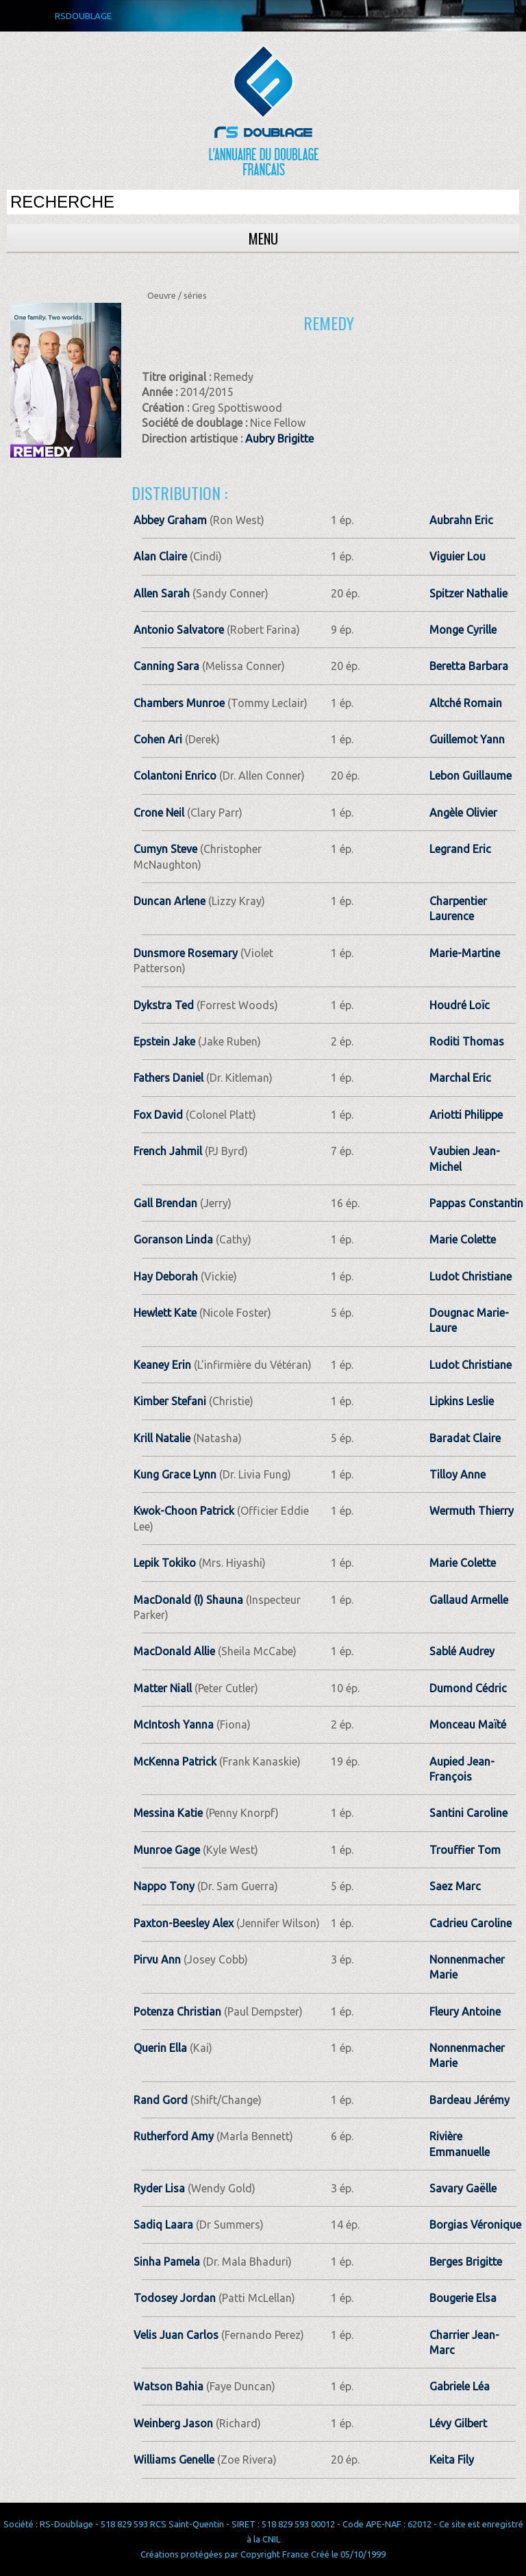  What do you see at coordinates (160, 2048) in the screenshot?
I see `Querin Ella` at bounding box center [160, 2048].